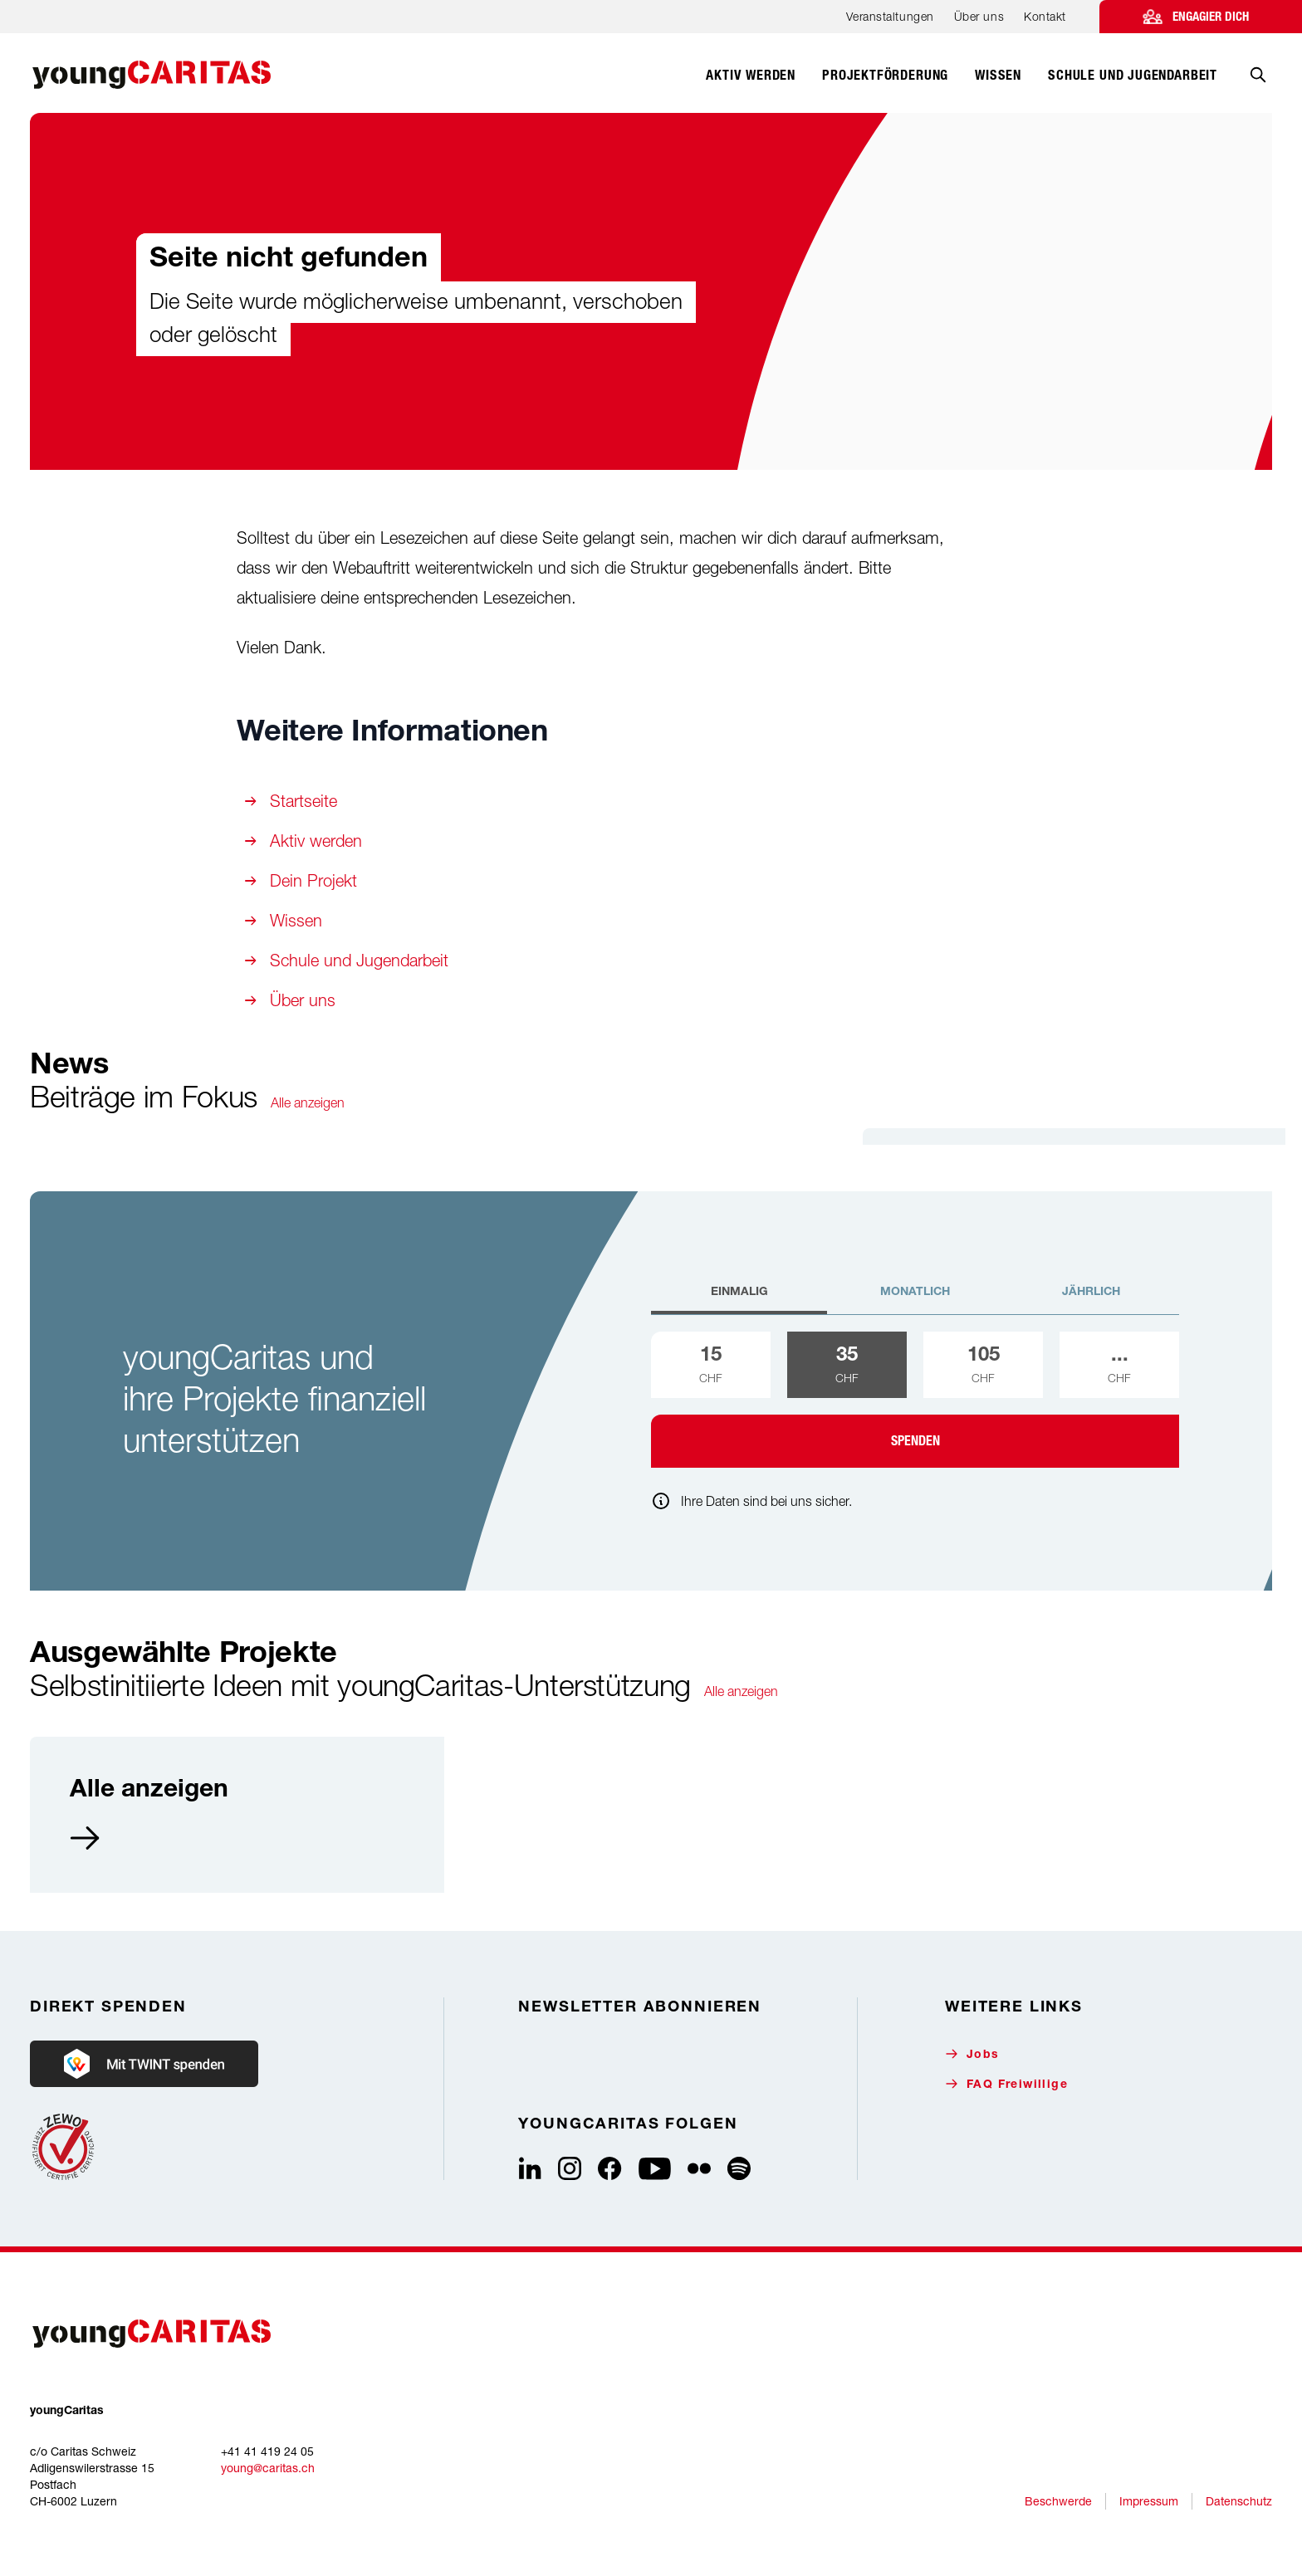 The width and height of the screenshot is (1302, 2576). Describe the element at coordinates (915, 1441) in the screenshot. I see `Spenden` at that location.